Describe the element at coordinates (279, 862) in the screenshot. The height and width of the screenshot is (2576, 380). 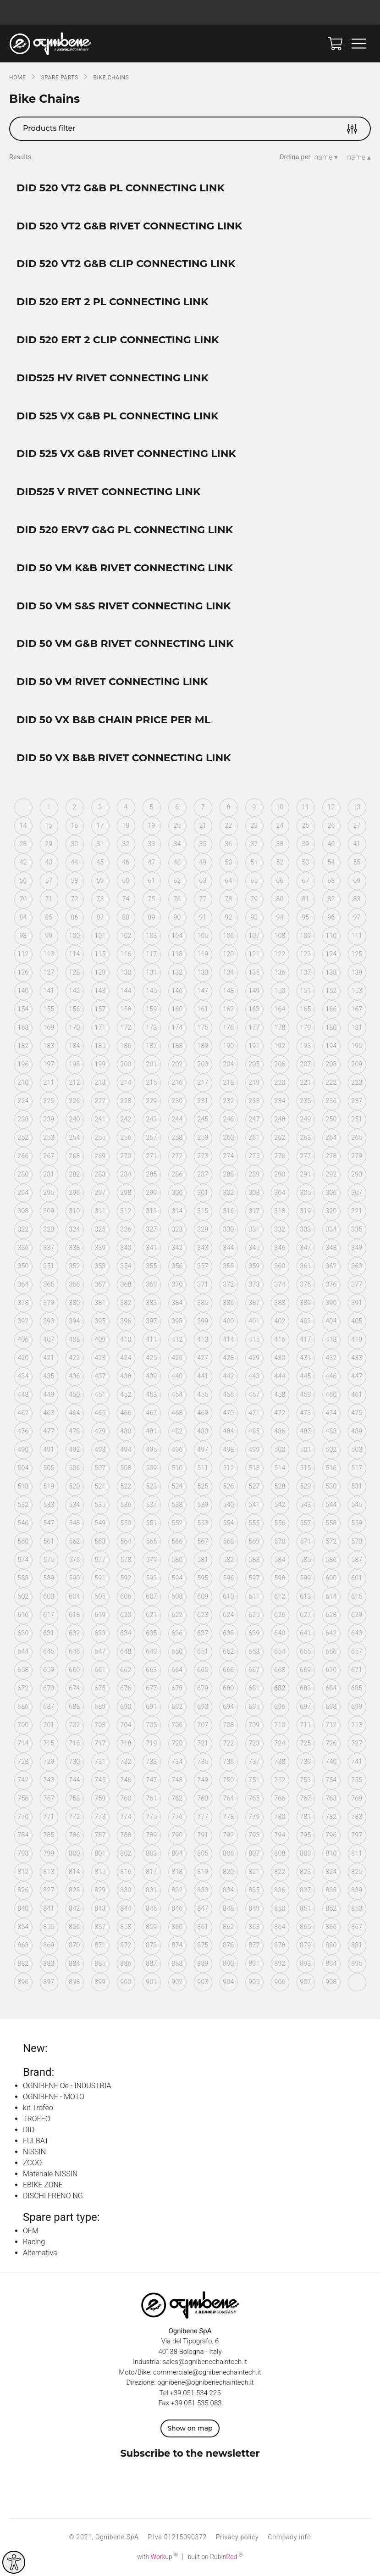
I see `52` at that location.